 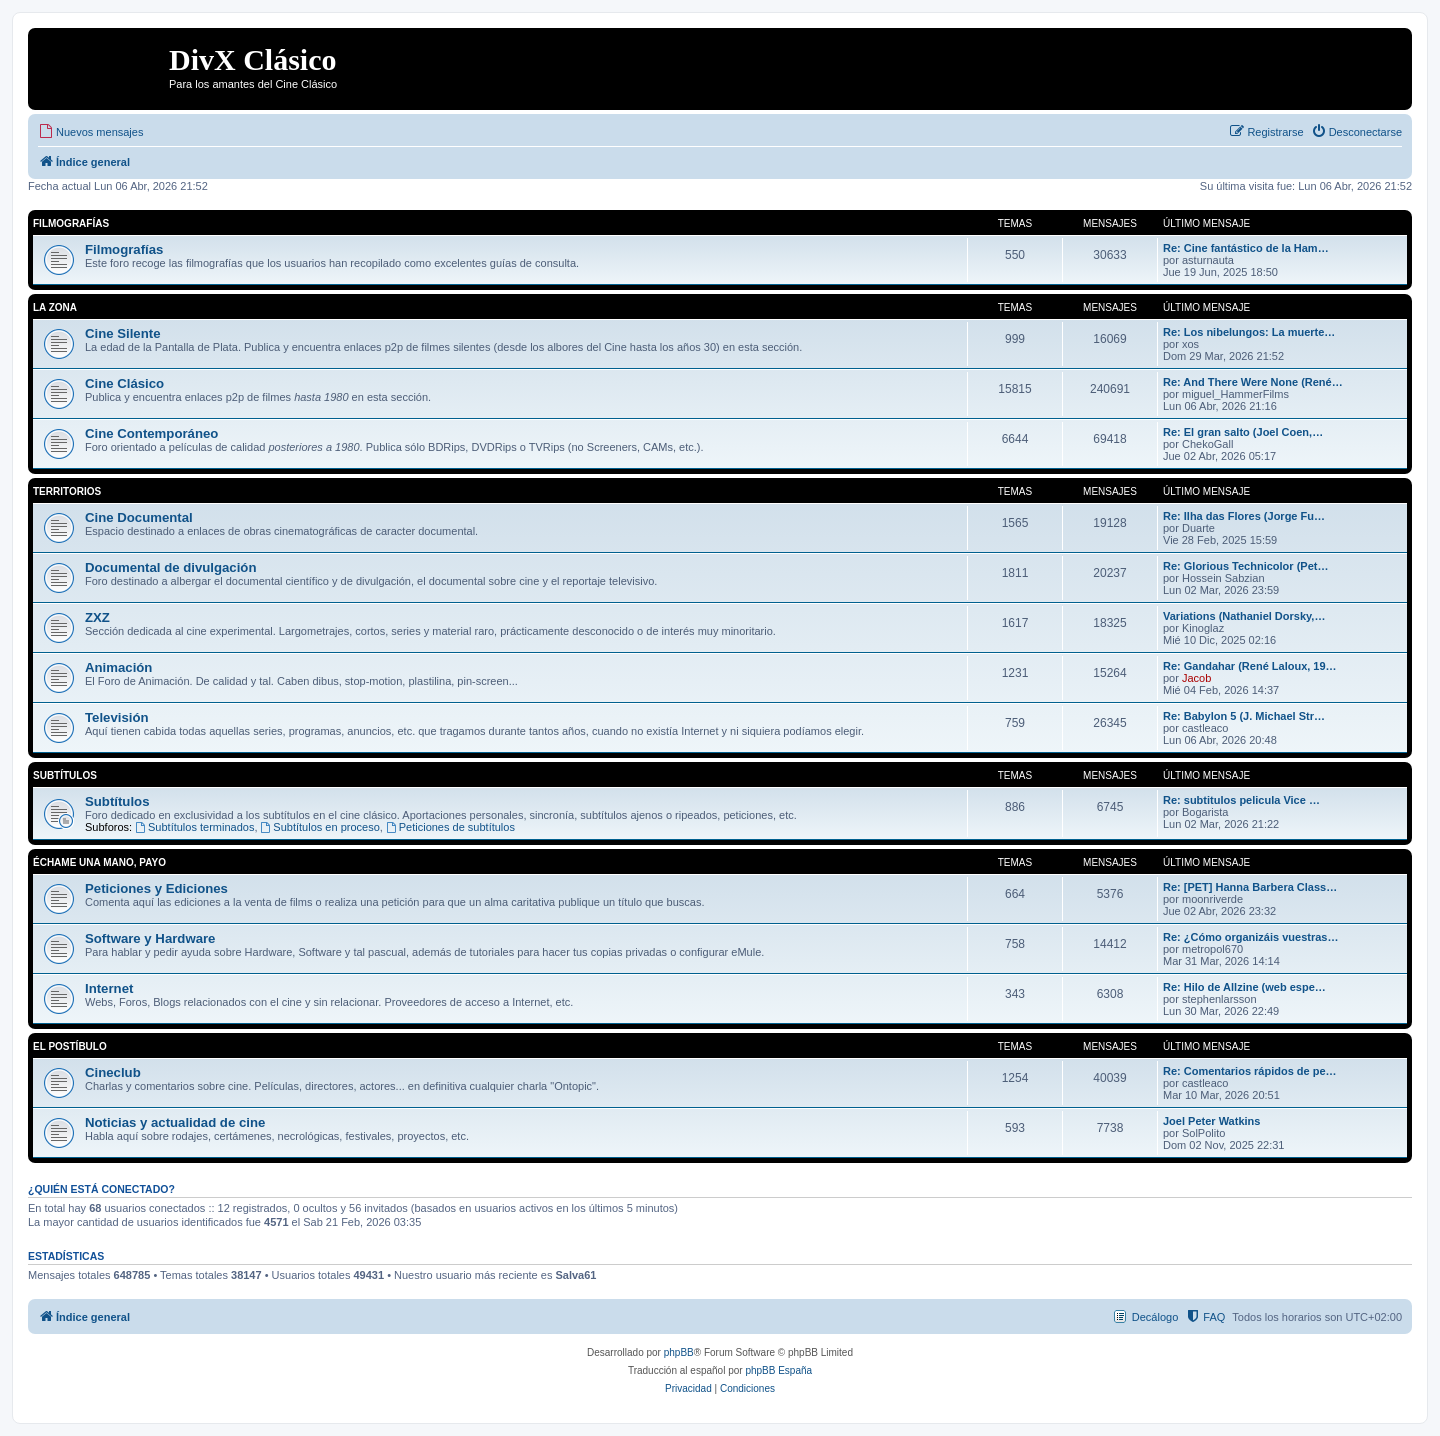 What do you see at coordinates (99, 862) in the screenshot?
I see `Échame una mano, payo` at bounding box center [99, 862].